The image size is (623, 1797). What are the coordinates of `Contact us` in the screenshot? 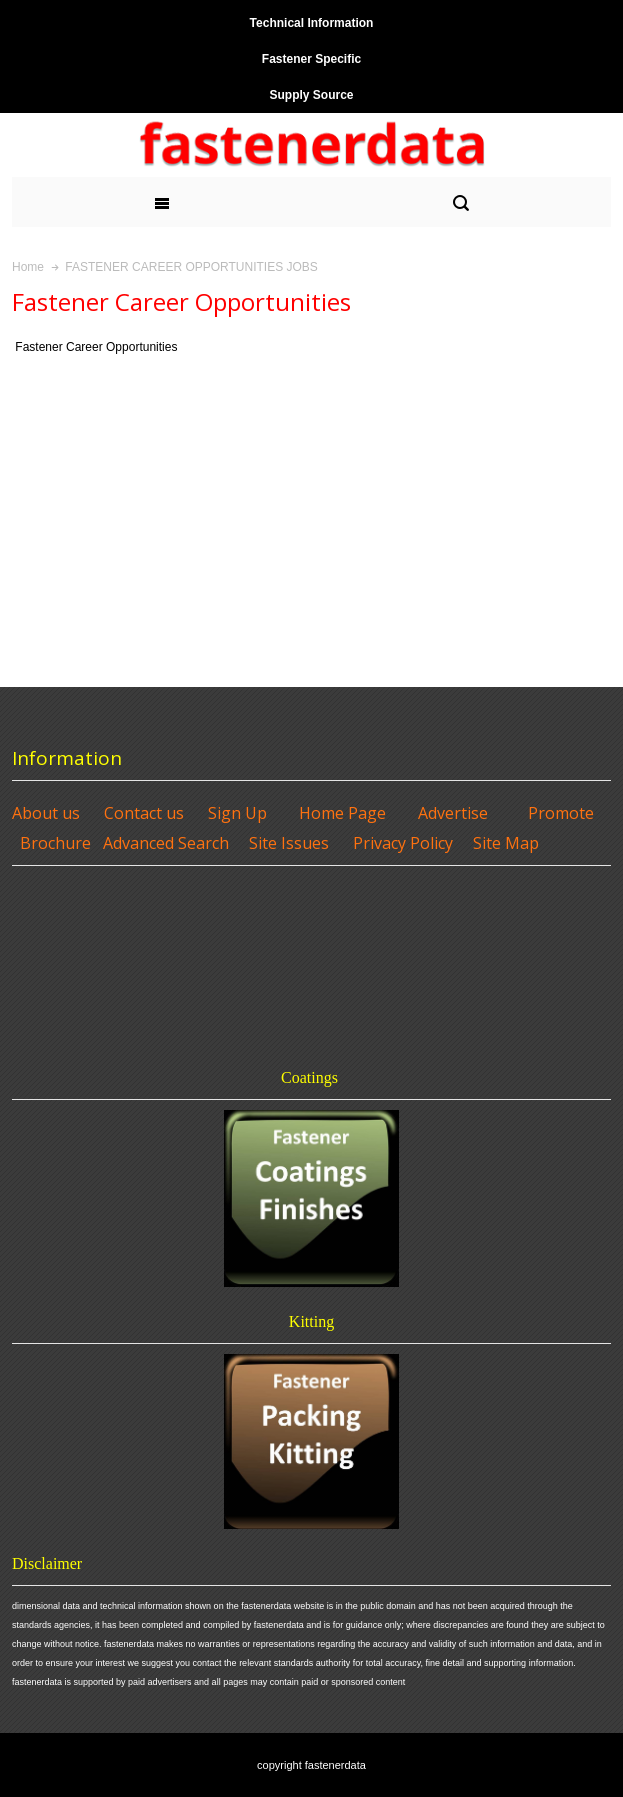 It's located at (144, 813).